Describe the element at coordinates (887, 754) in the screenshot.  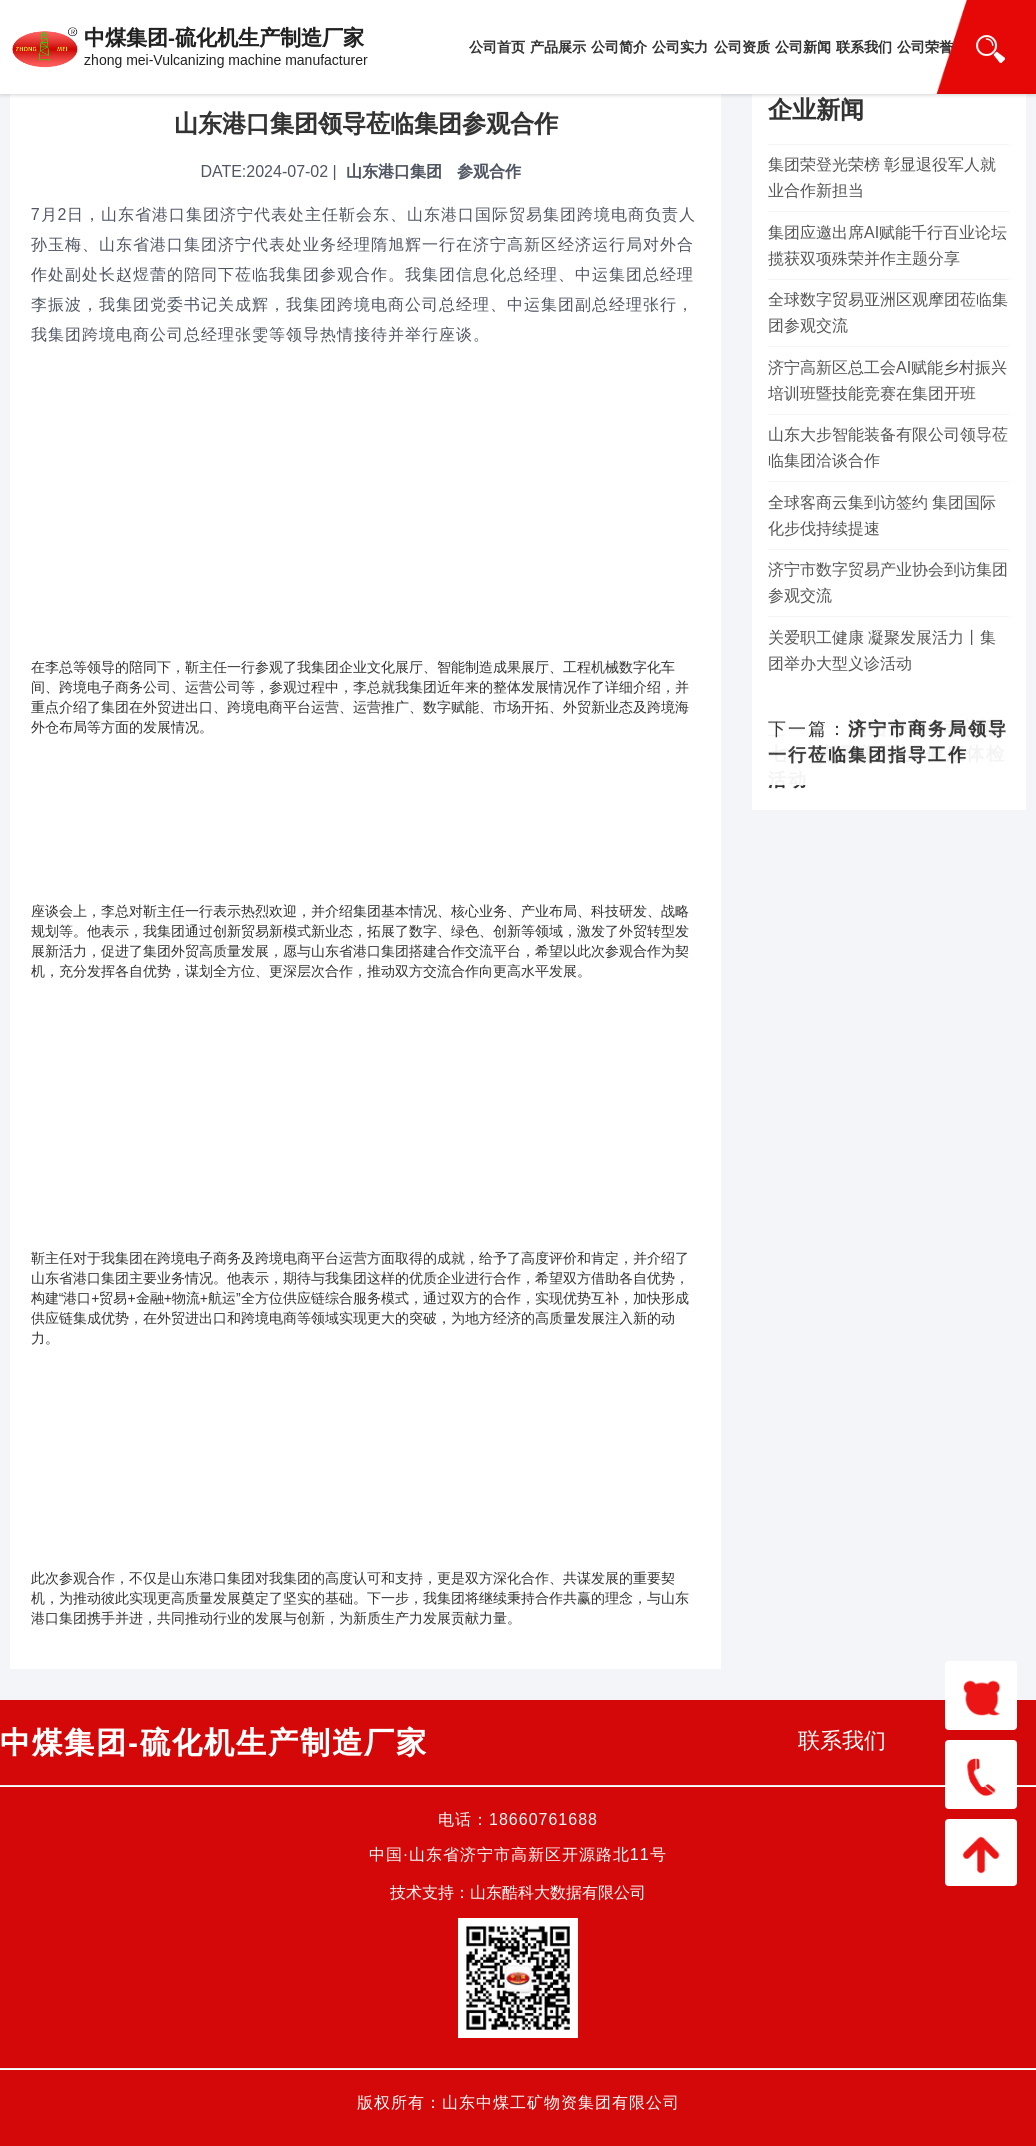
I see `集团开展“同心迎七一 情暖党员心”健康体检活动` at that location.